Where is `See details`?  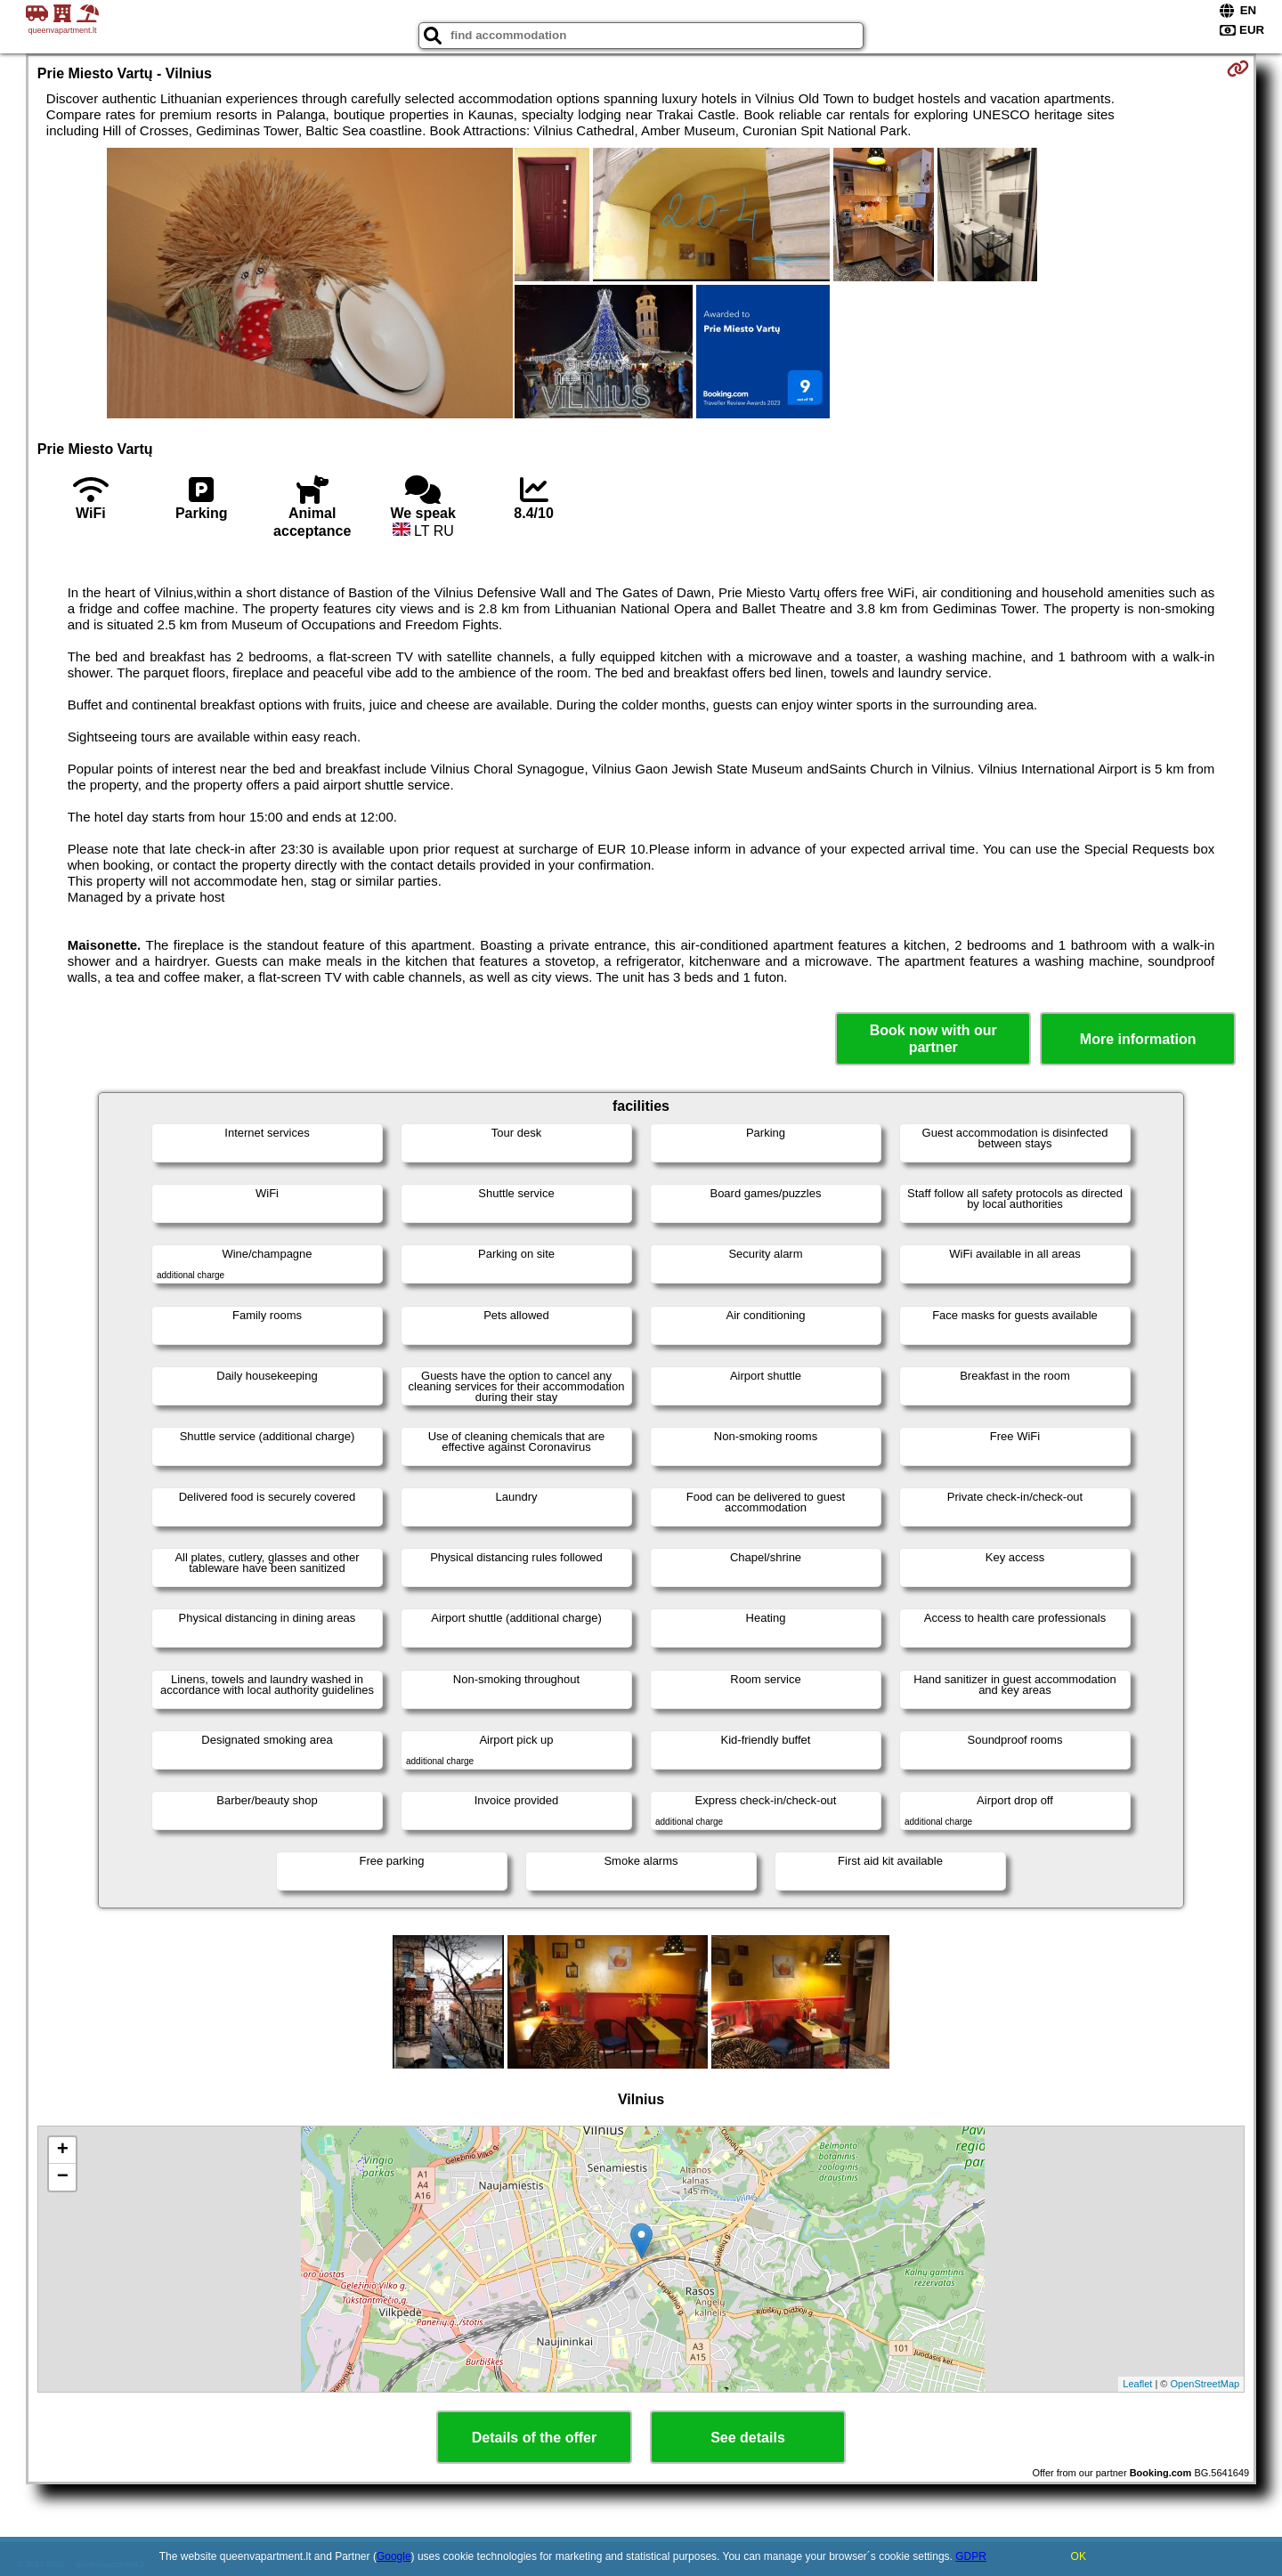 See details is located at coordinates (747, 2437).